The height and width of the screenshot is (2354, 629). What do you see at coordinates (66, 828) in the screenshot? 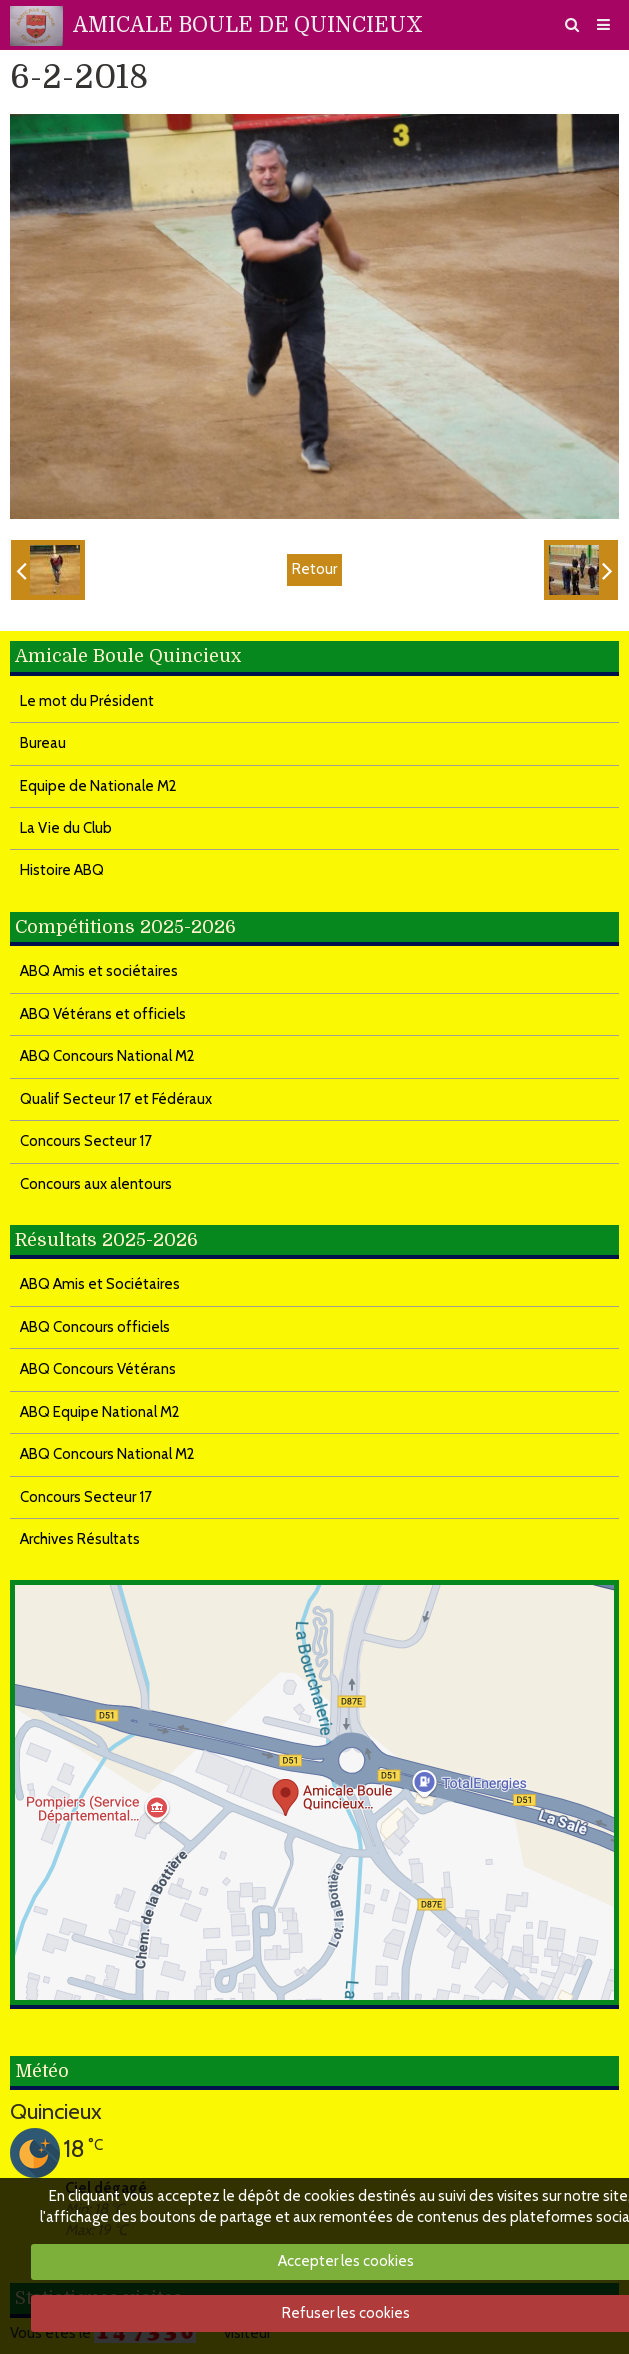
I see `La Vie du Club` at bounding box center [66, 828].